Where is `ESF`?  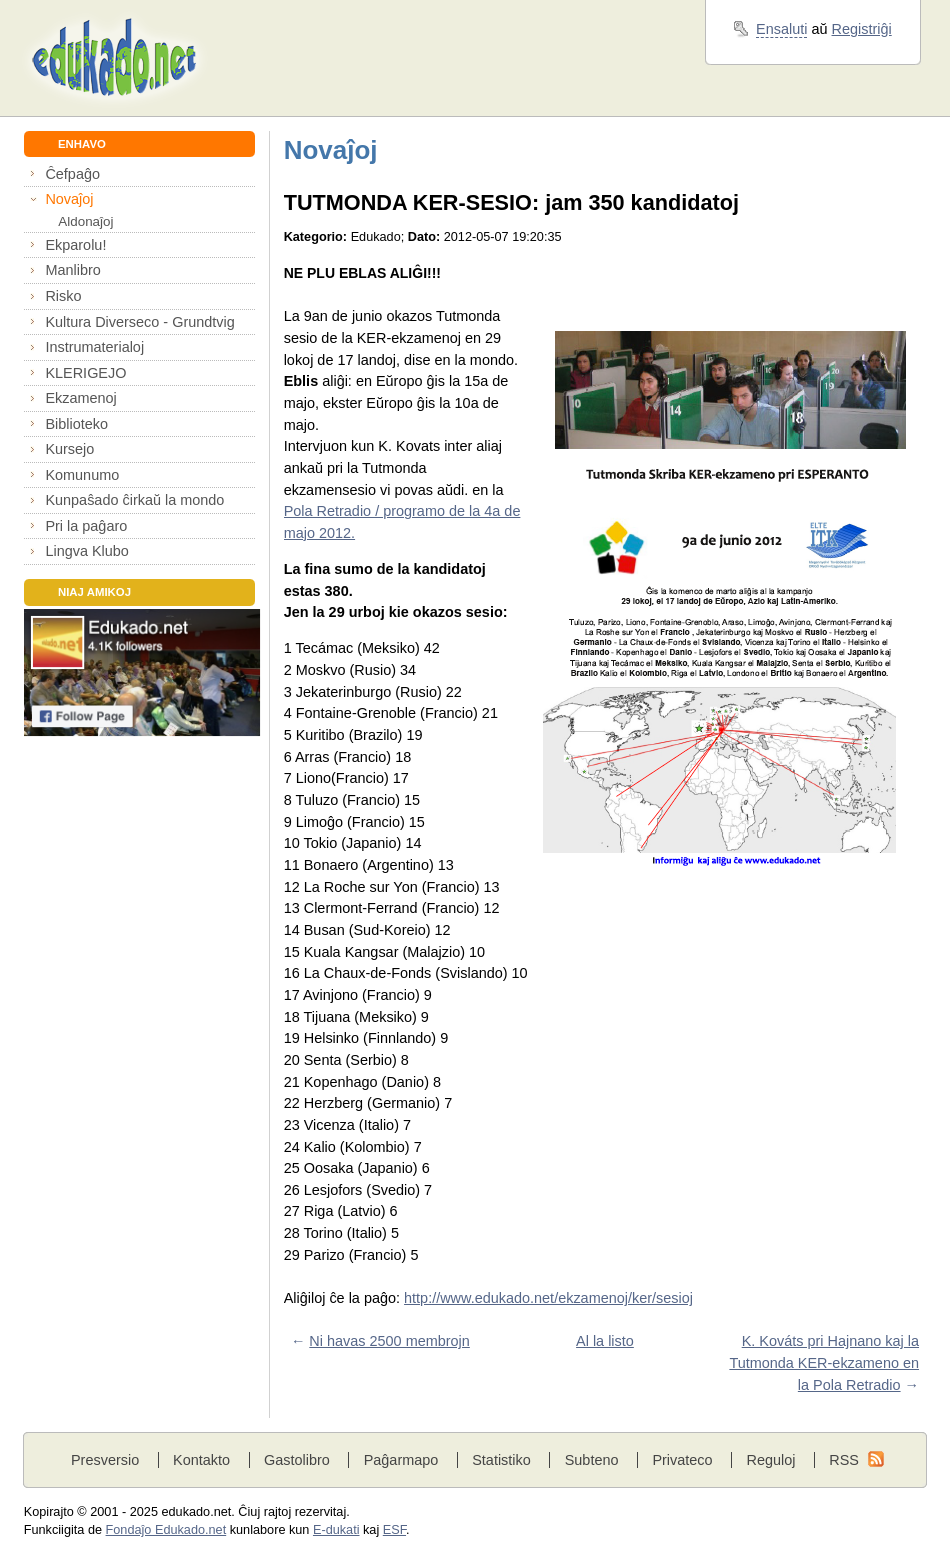
ESF is located at coordinates (394, 1530).